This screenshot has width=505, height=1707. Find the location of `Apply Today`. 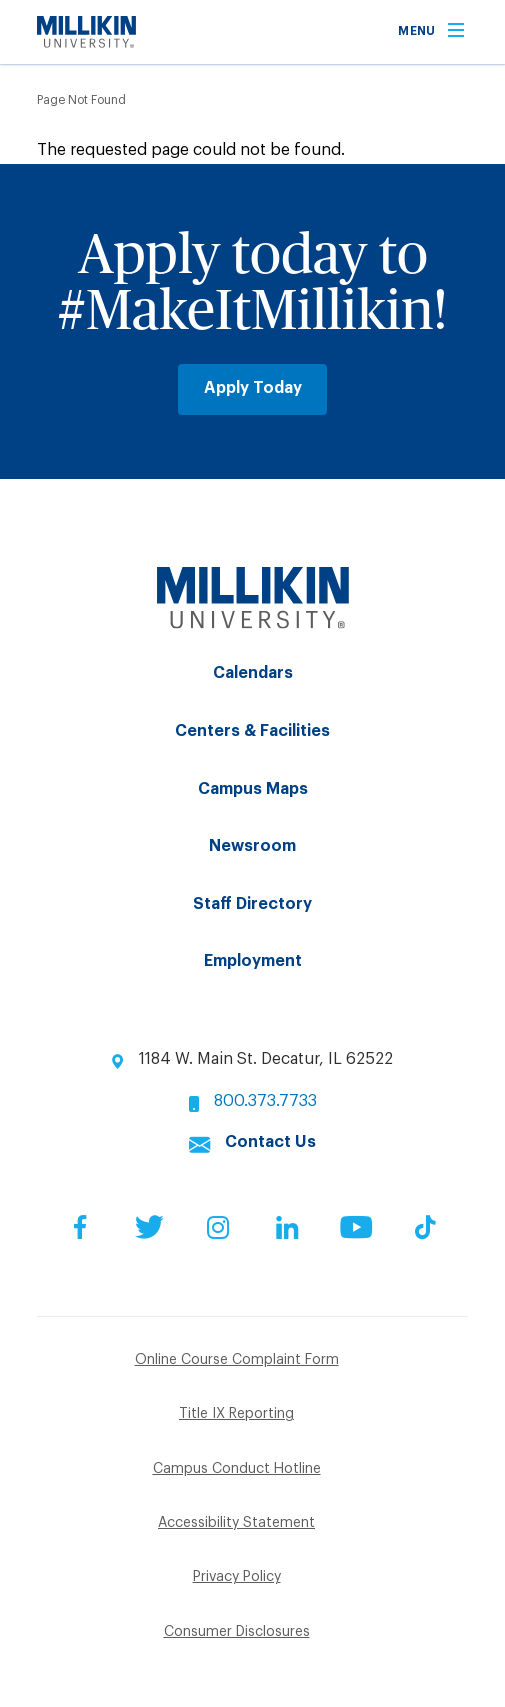

Apply Today is located at coordinates (253, 388).